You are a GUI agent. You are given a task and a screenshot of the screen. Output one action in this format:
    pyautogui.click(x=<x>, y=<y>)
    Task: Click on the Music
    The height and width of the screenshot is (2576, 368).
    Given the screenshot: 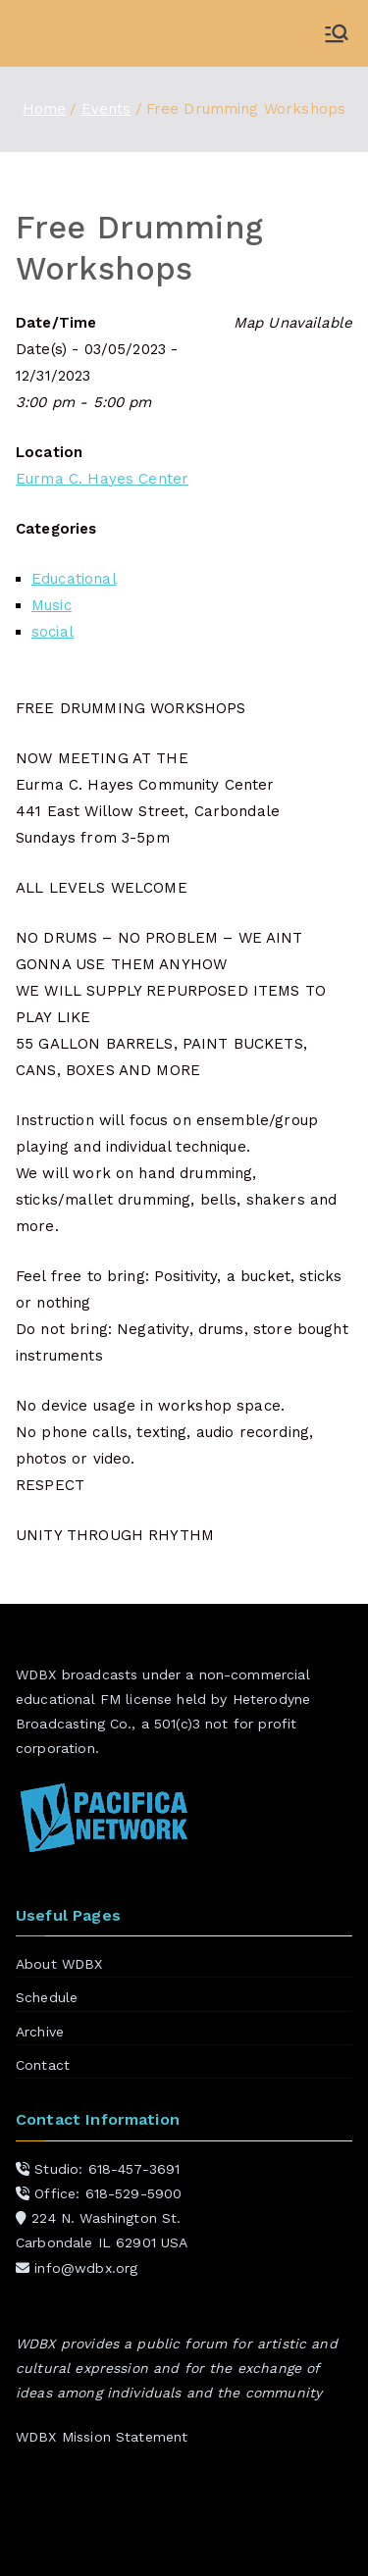 What is the action you would take?
    pyautogui.click(x=51, y=605)
    